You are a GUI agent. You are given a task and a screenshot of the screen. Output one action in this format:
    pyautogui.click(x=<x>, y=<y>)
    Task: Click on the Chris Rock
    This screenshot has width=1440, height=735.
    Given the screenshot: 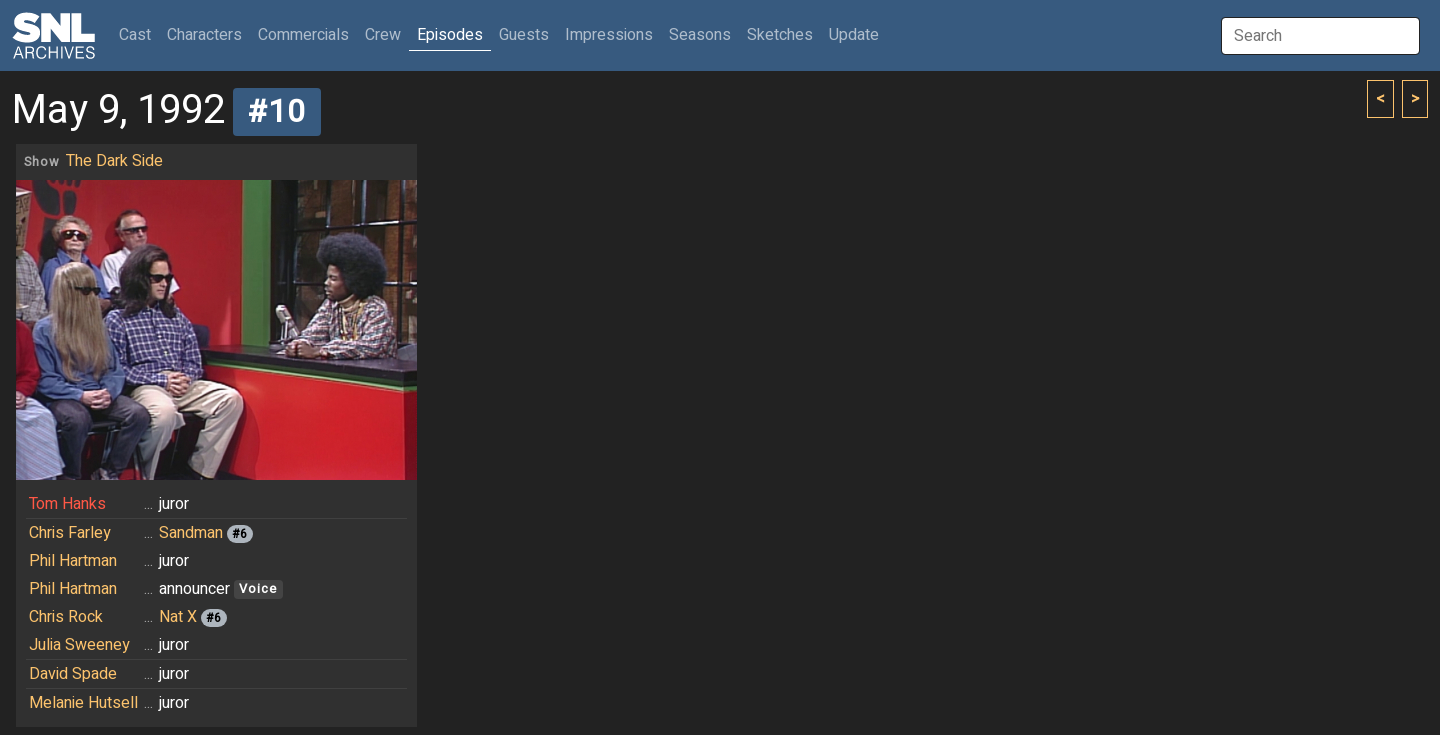 What is the action you would take?
    pyautogui.click(x=66, y=617)
    